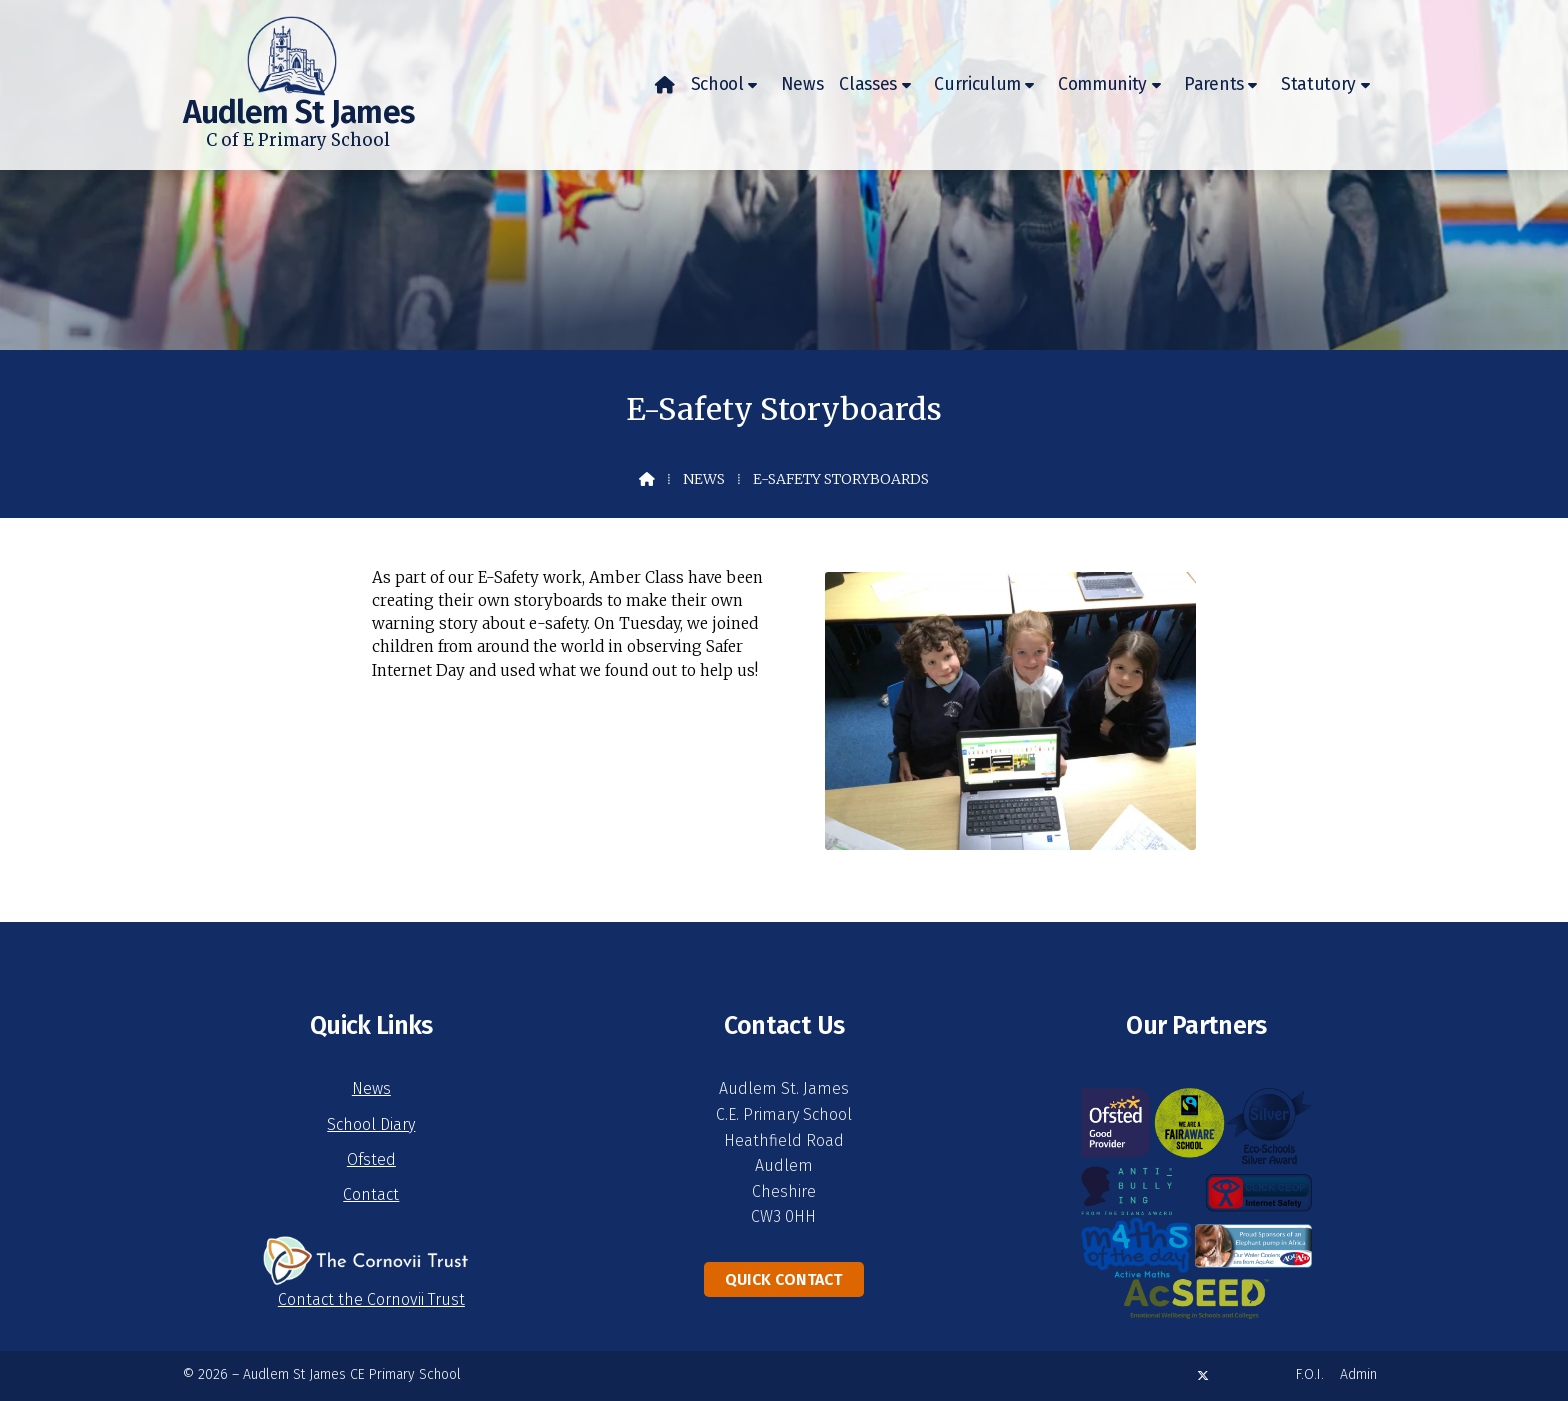 The width and height of the screenshot is (1568, 1401). What do you see at coordinates (1214, 84) in the screenshot?
I see `Parents [menuitem]` at bounding box center [1214, 84].